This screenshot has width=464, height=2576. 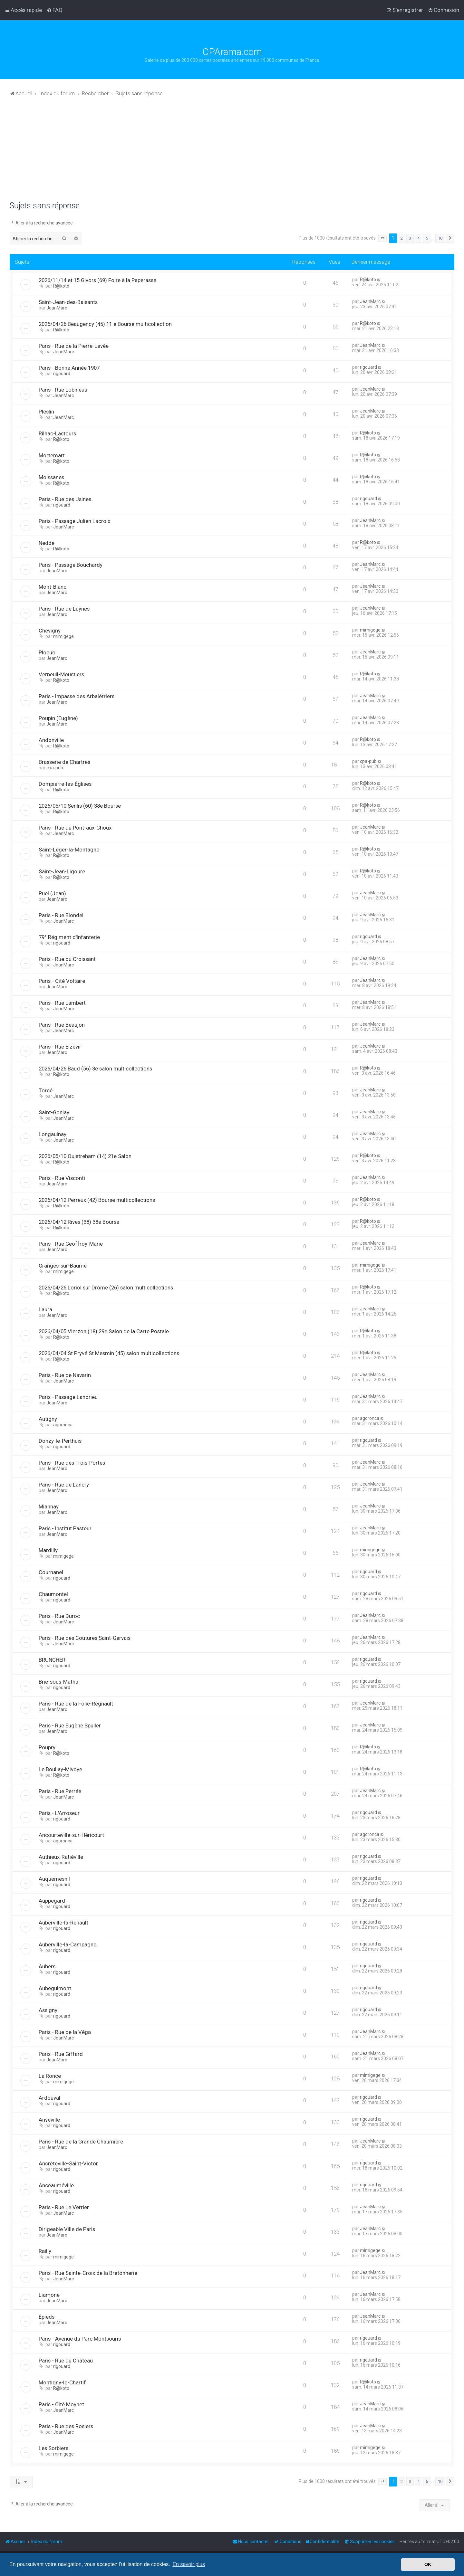 What do you see at coordinates (76, 1703) in the screenshot?
I see `Paris - Rue de la Folie-Régnault` at bounding box center [76, 1703].